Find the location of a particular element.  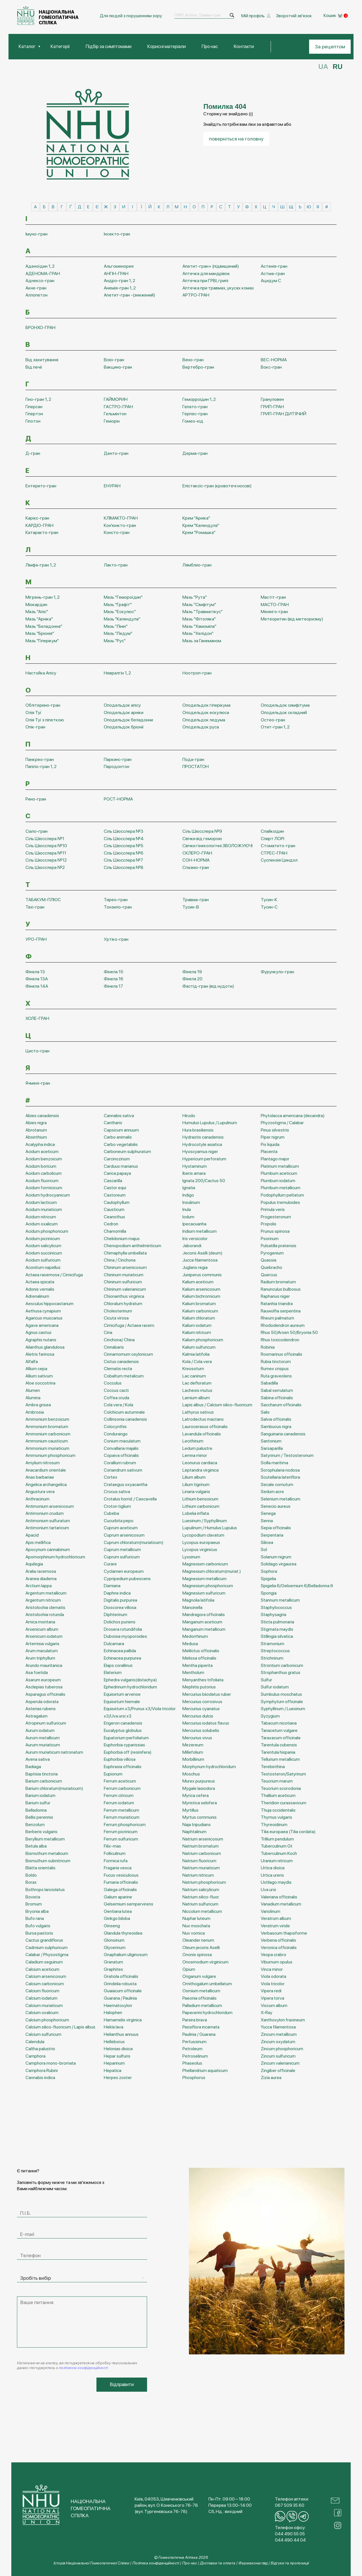

Паркинс-гран is located at coordinates (118, 758).